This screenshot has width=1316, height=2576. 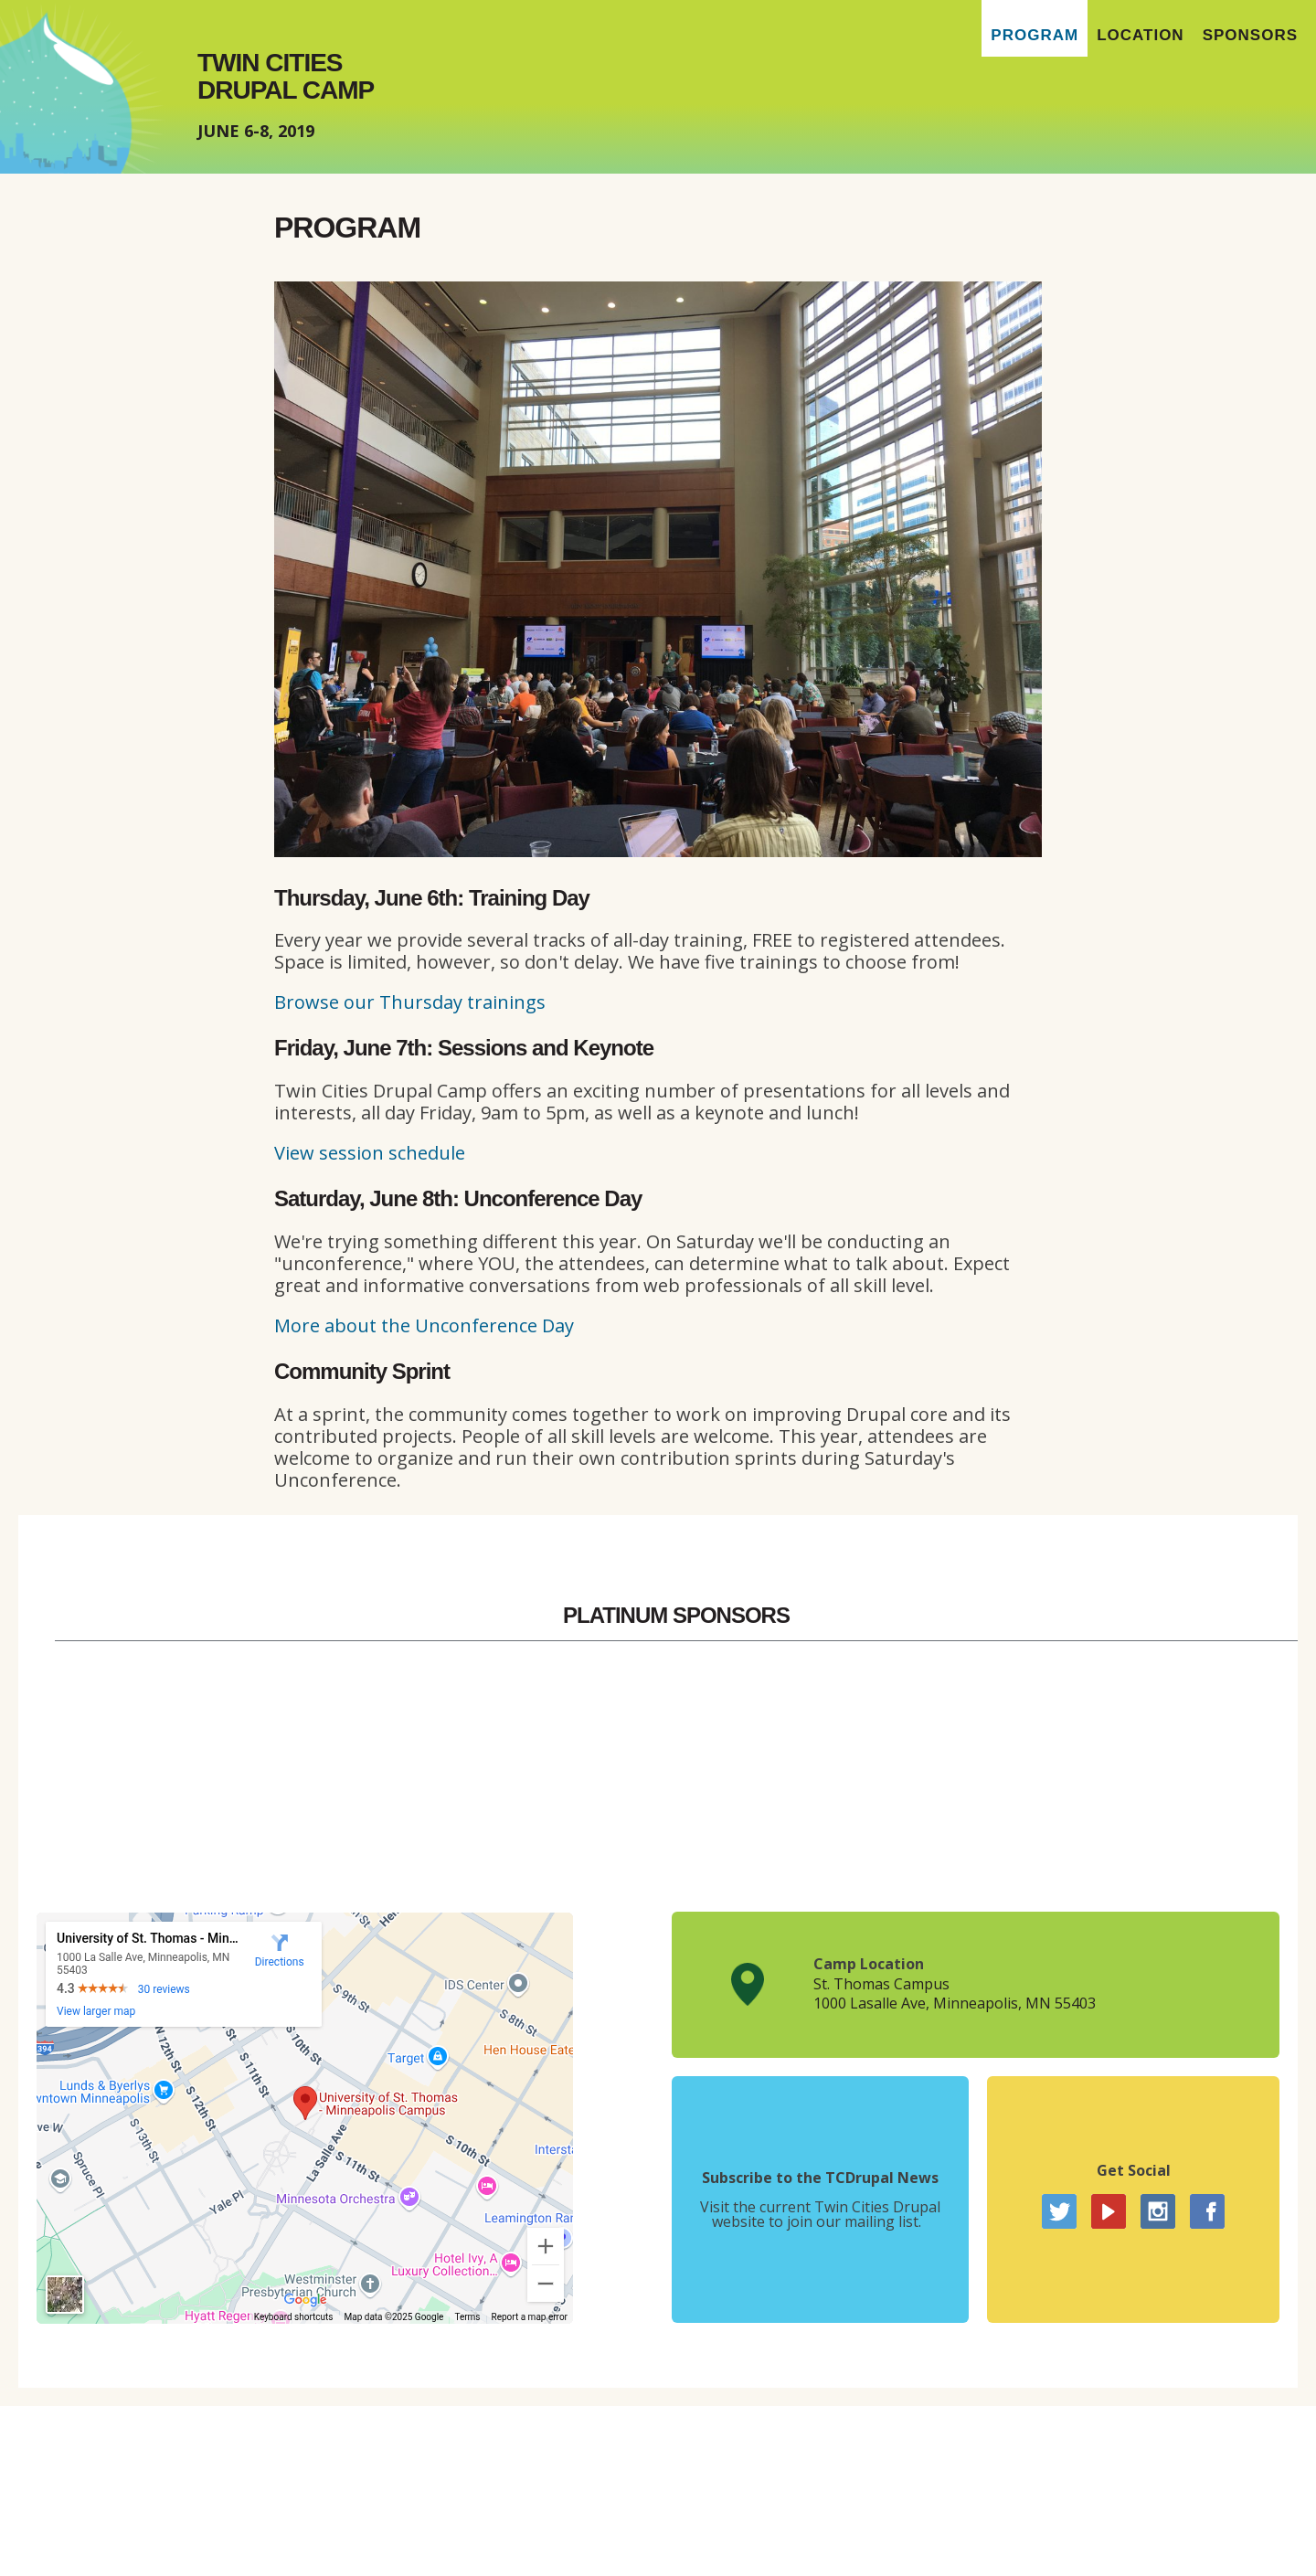 What do you see at coordinates (410, 1002) in the screenshot?
I see `Browse our Thursday trainings` at bounding box center [410, 1002].